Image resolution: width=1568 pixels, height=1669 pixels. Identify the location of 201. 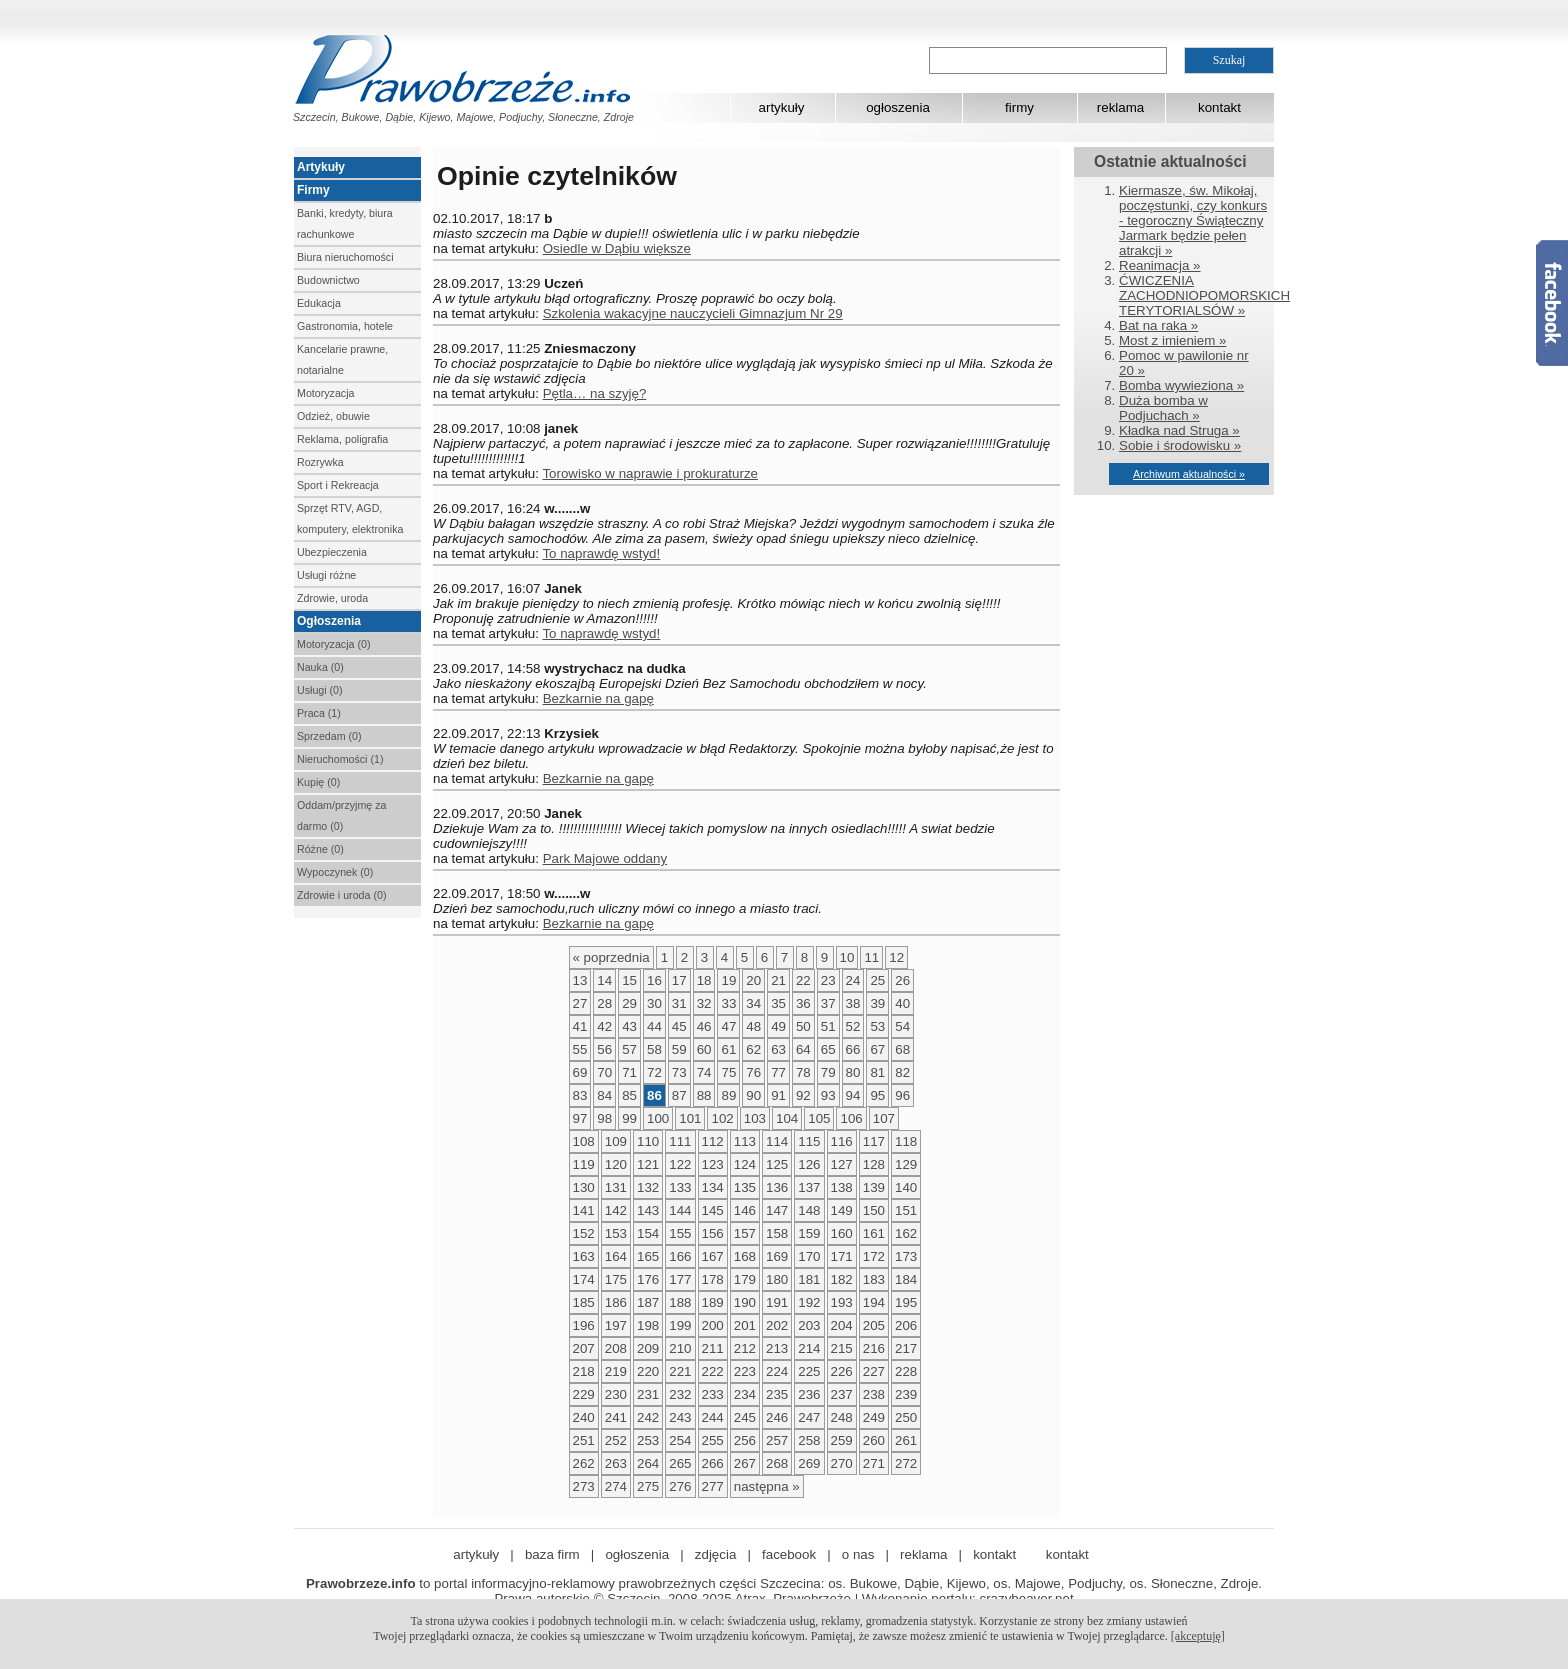
(745, 1325).